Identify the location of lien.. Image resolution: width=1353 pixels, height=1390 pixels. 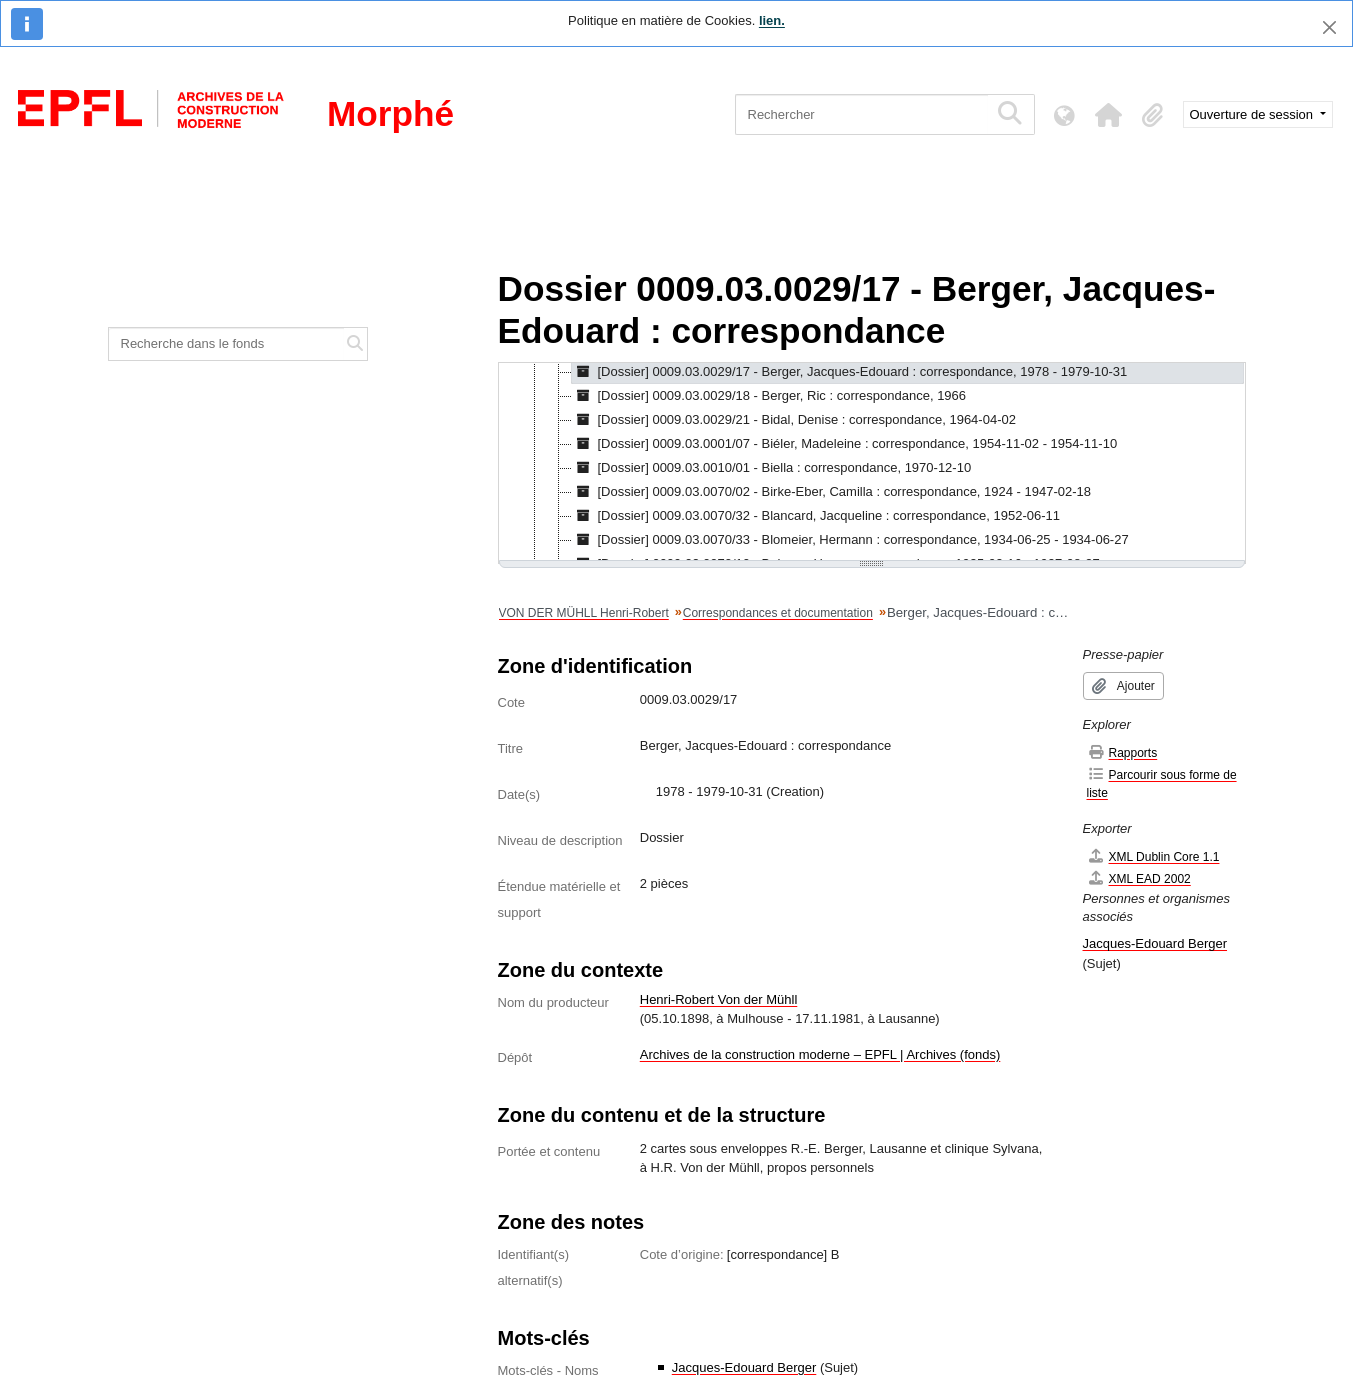
(772, 20).